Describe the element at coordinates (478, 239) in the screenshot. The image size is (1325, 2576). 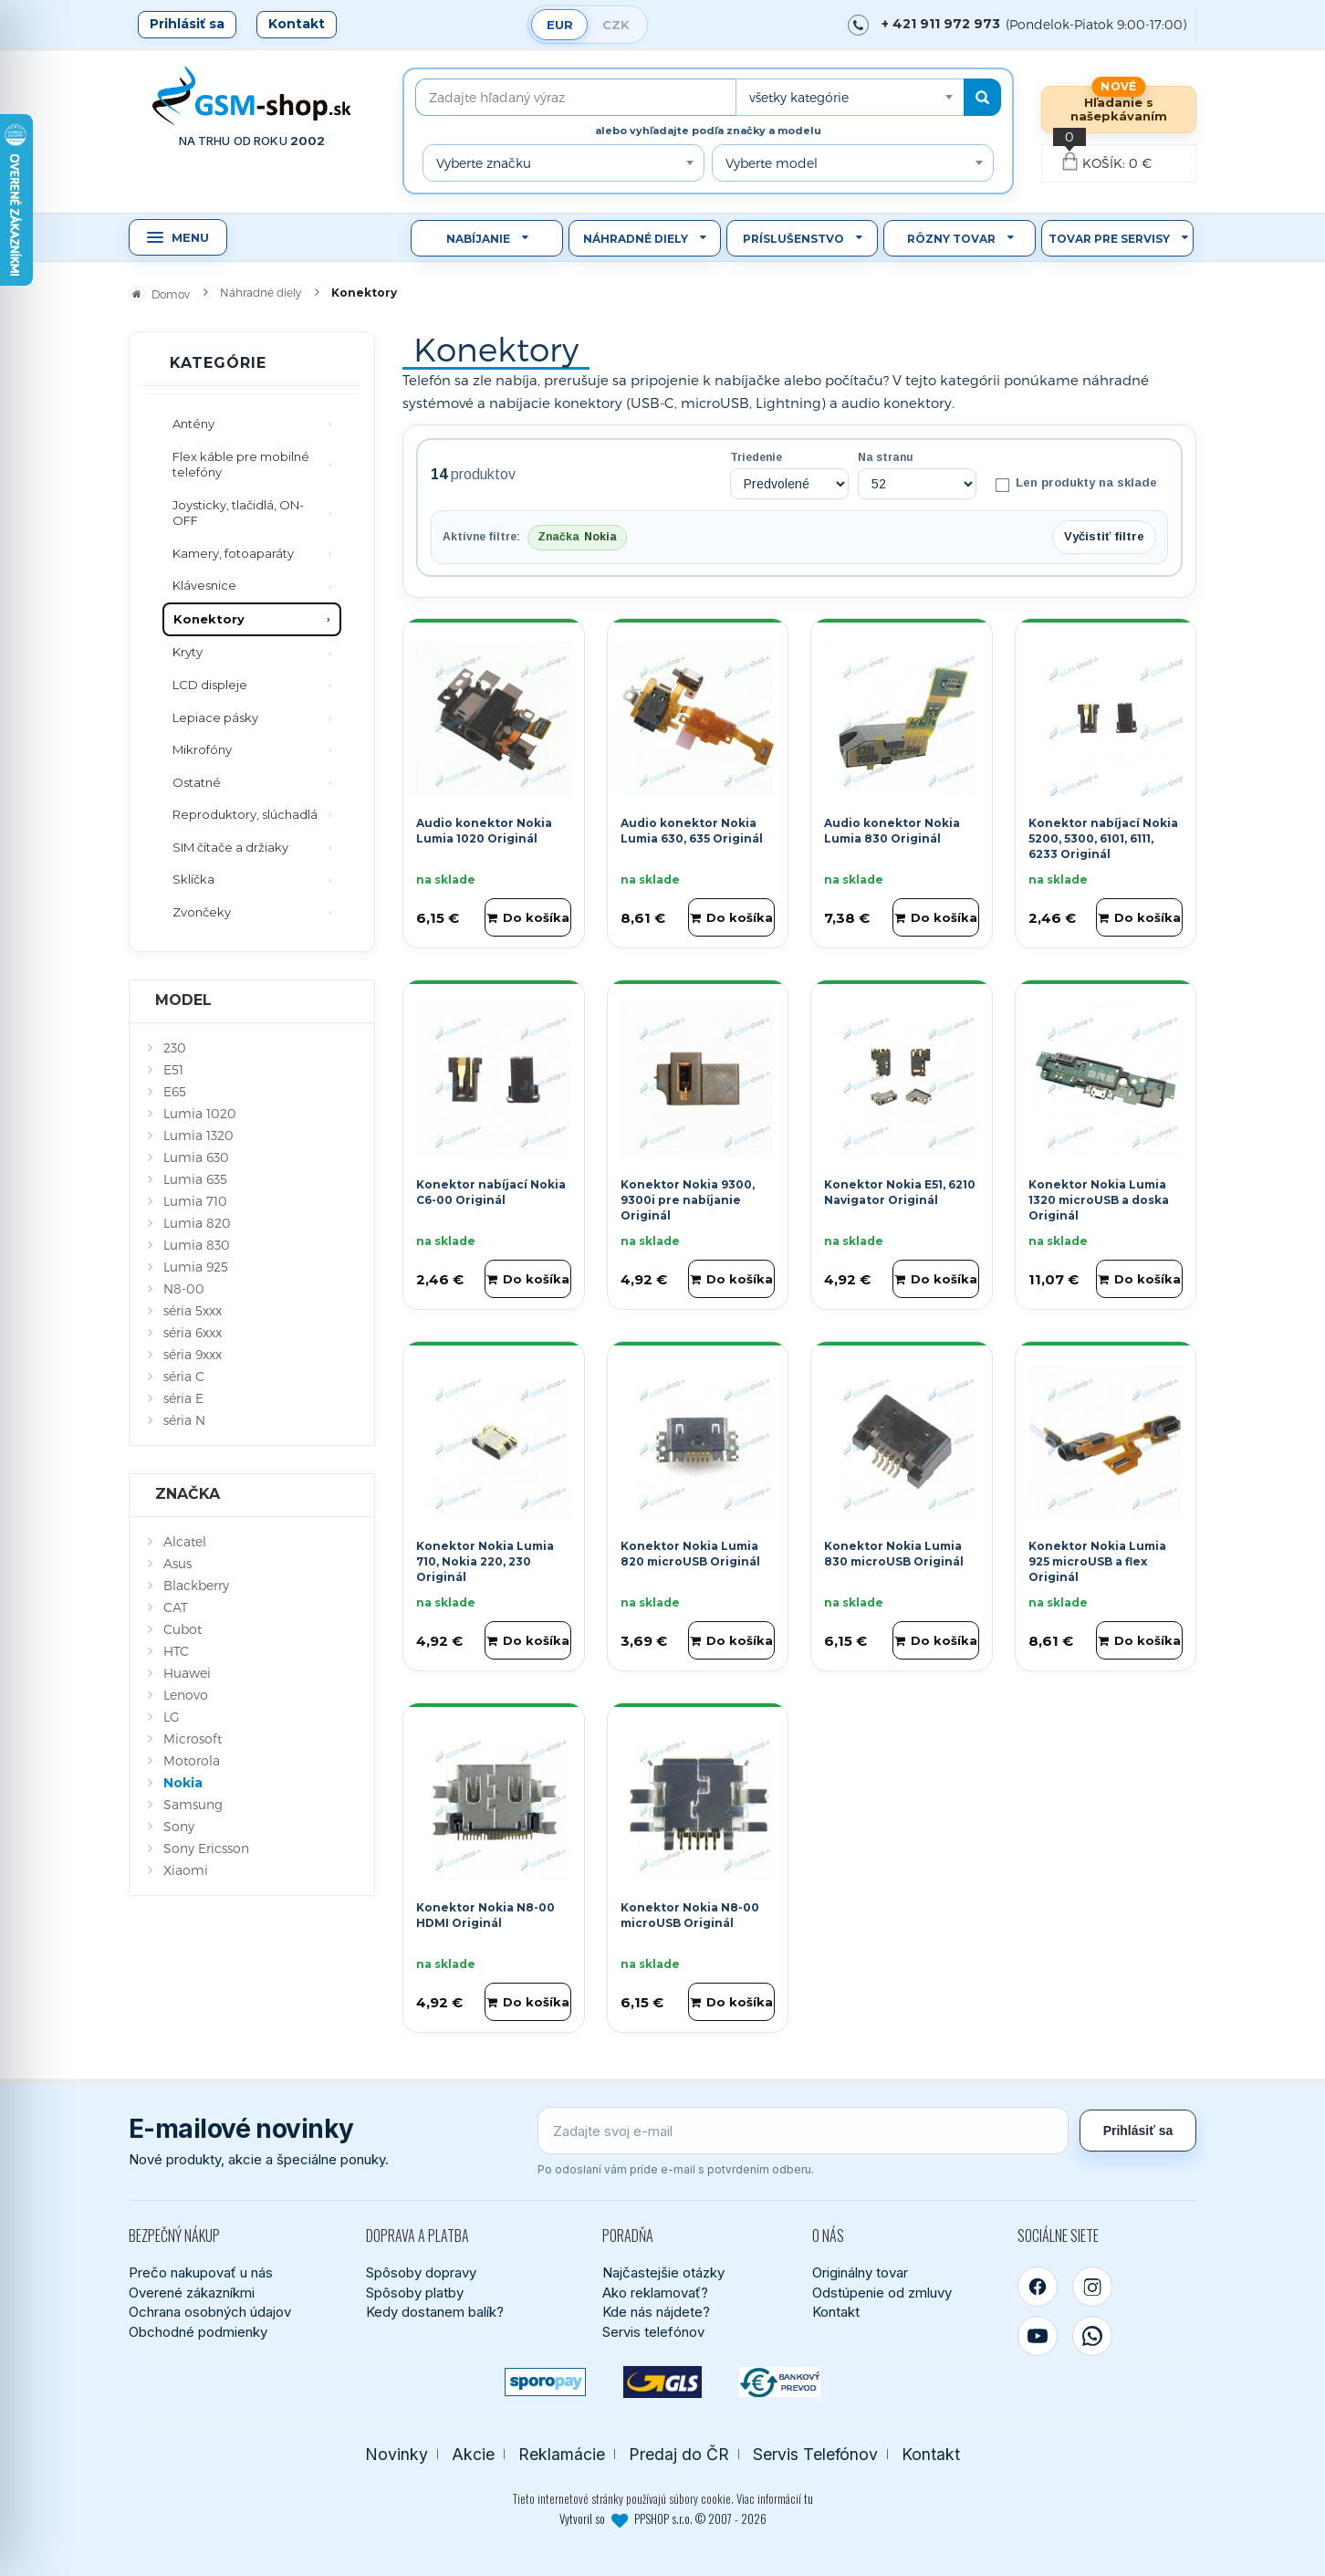
I see `Nabíjanie` at that location.